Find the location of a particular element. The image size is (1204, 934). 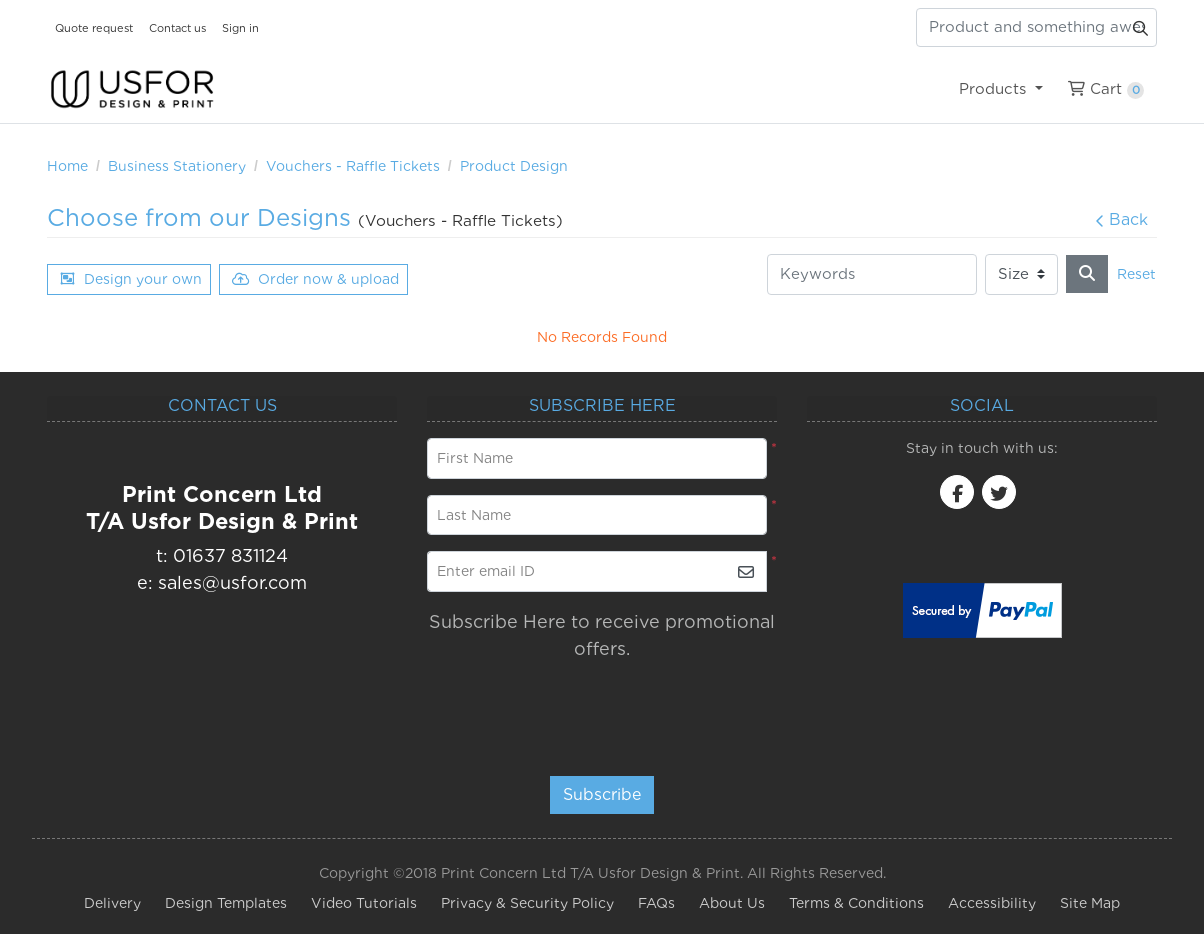

Reset is located at coordinates (1136, 274).